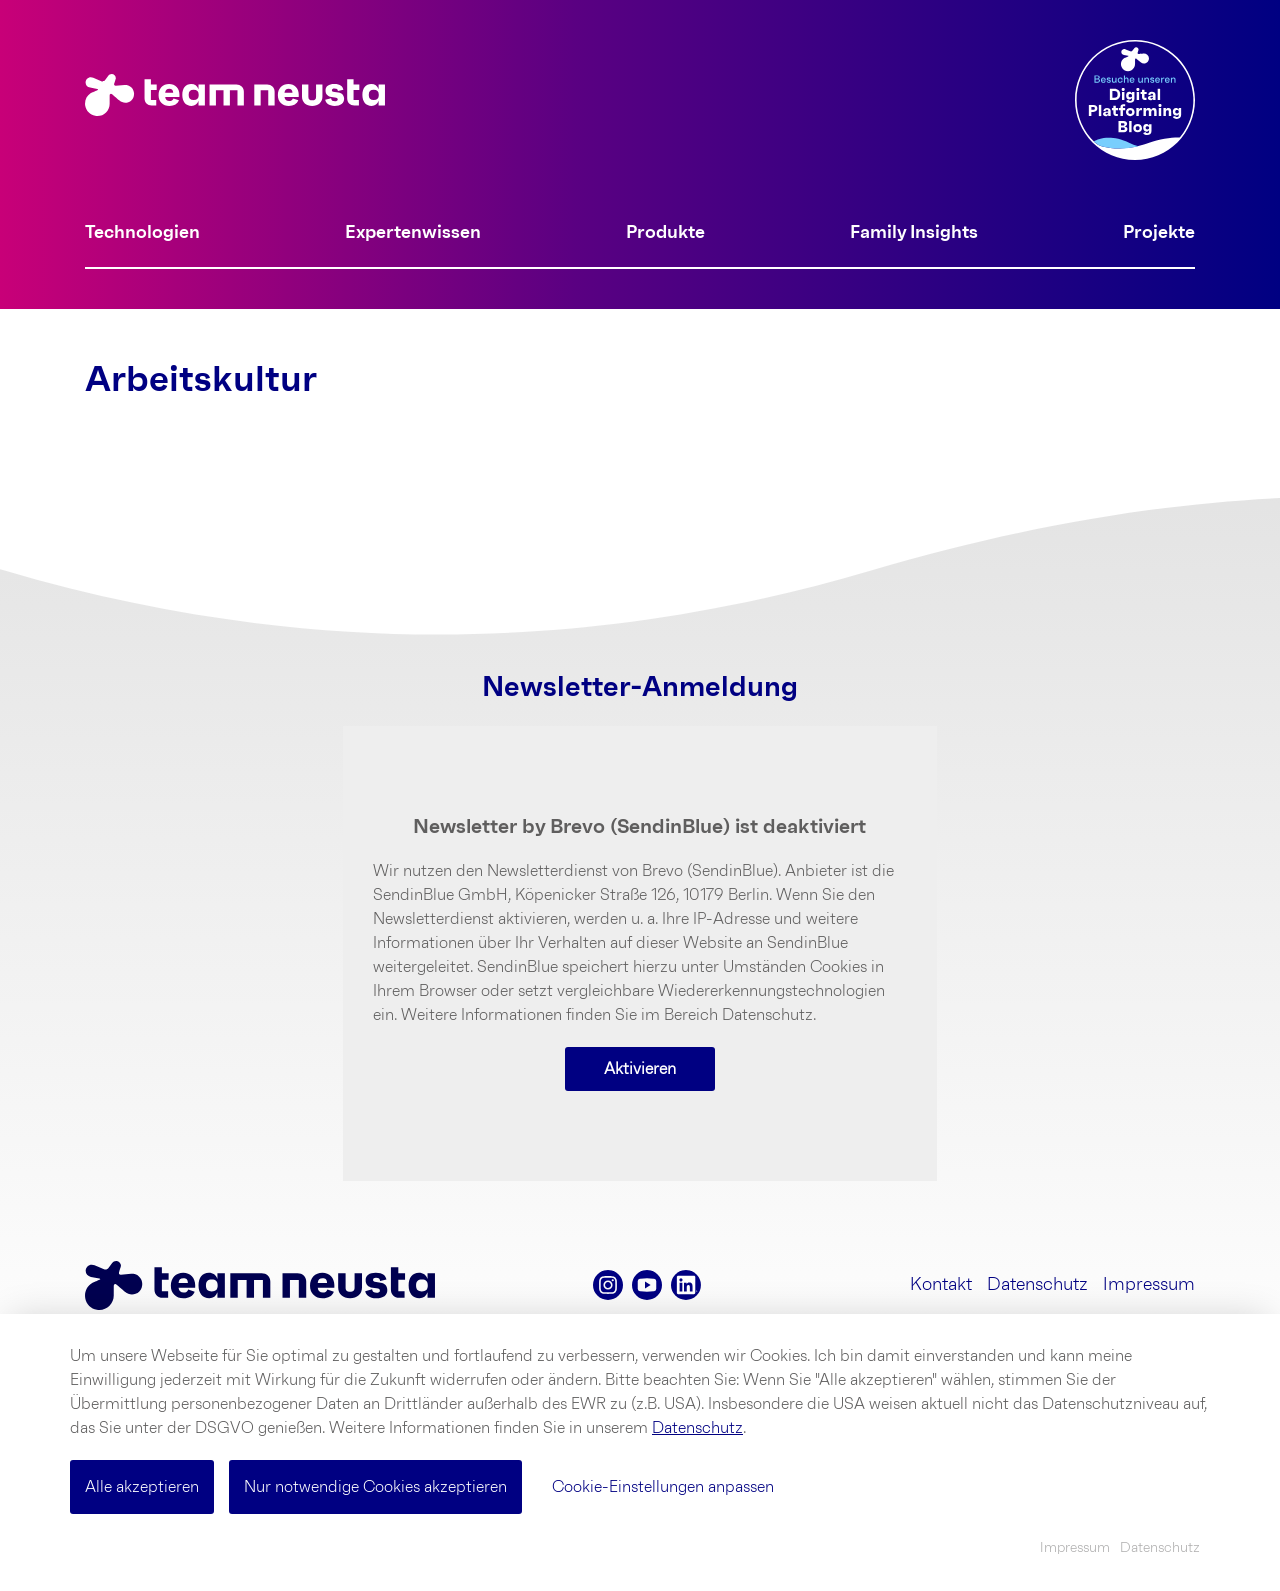 The image size is (1280, 1591). What do you see at coordinates (941, 1285) in the screenshot?
I see `Kontakt` at bounding box center [941, 1285].